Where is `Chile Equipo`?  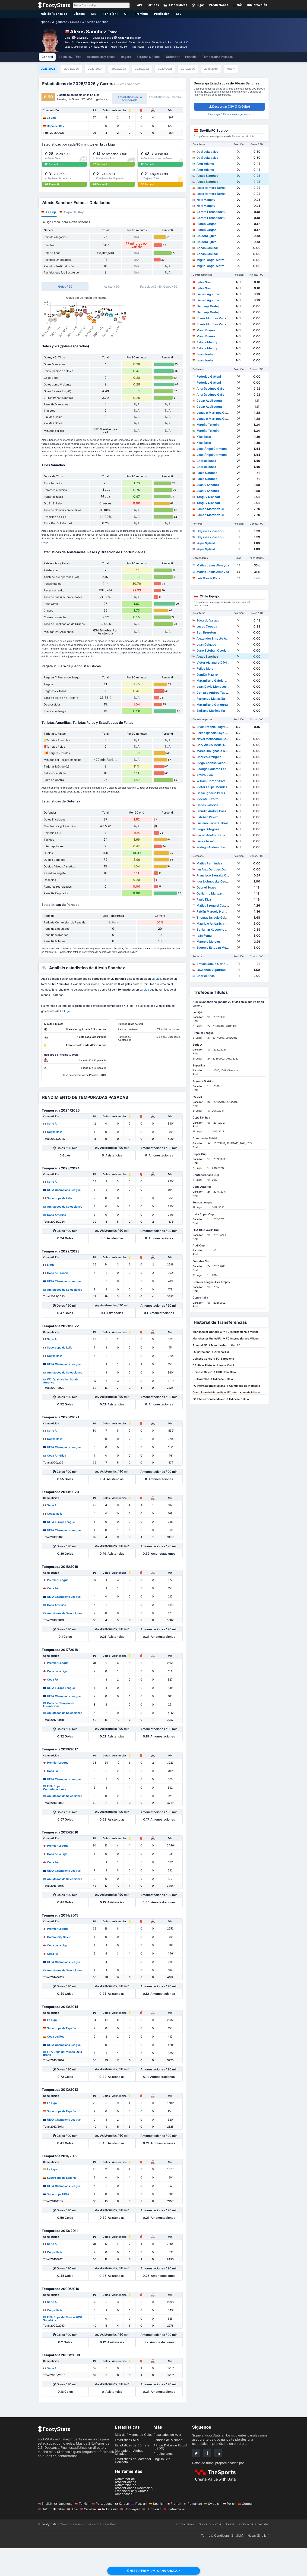 Chile Equipo is located at coordinates (210, 596).